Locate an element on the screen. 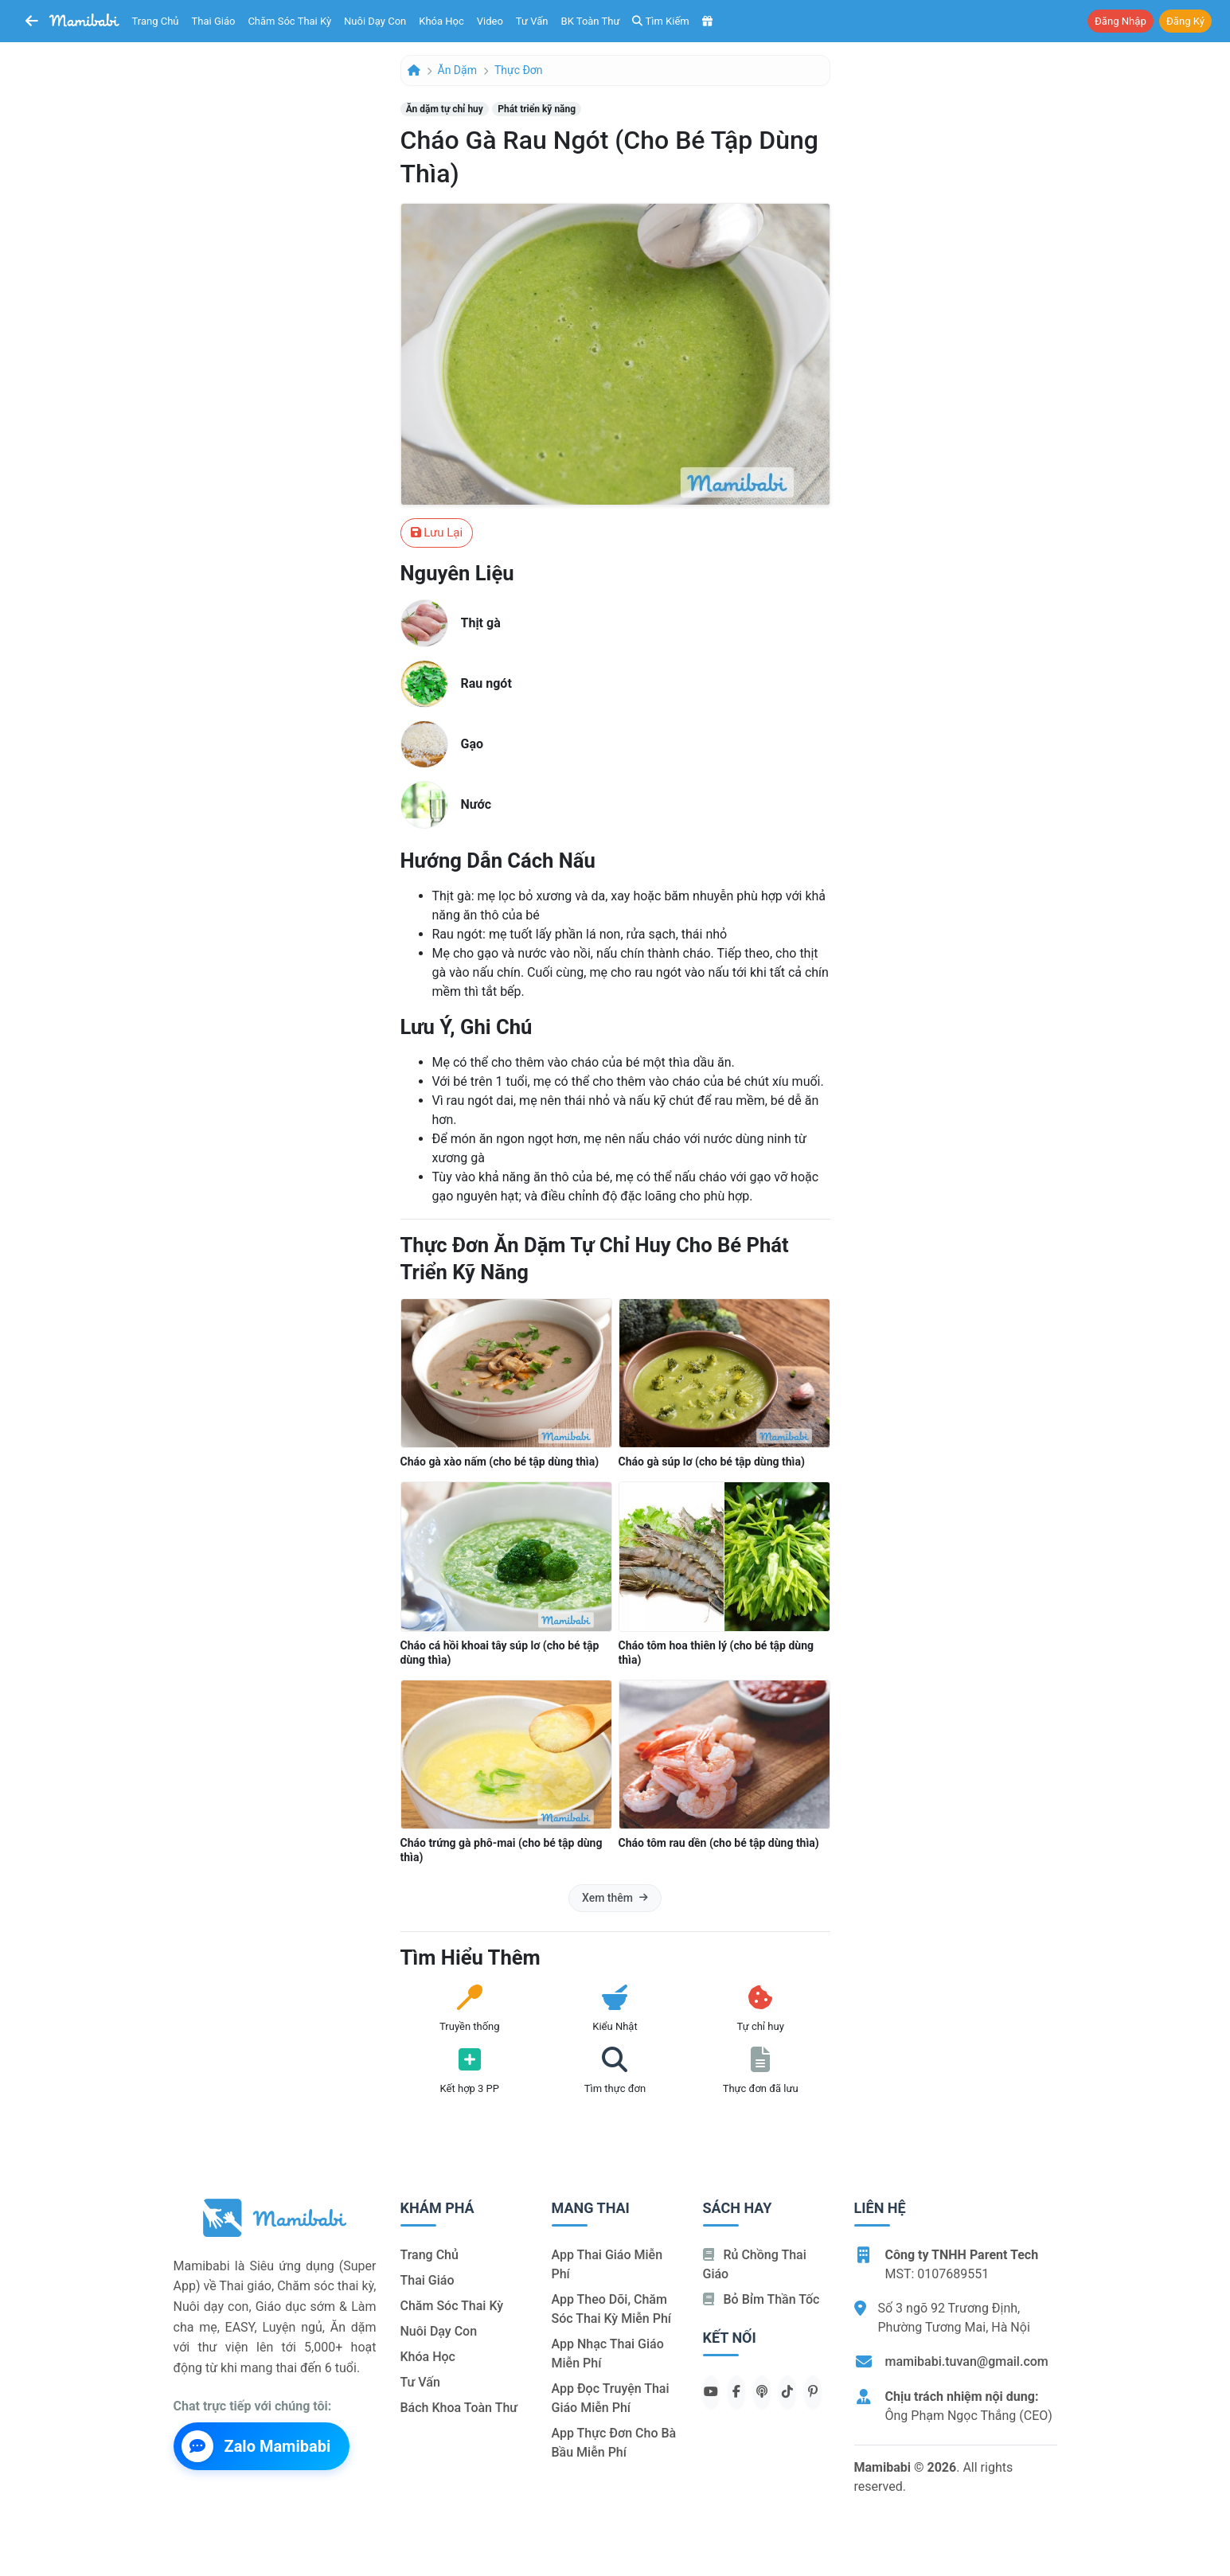  Bách khoa toàn thư is located at coordinates (459, 2407).